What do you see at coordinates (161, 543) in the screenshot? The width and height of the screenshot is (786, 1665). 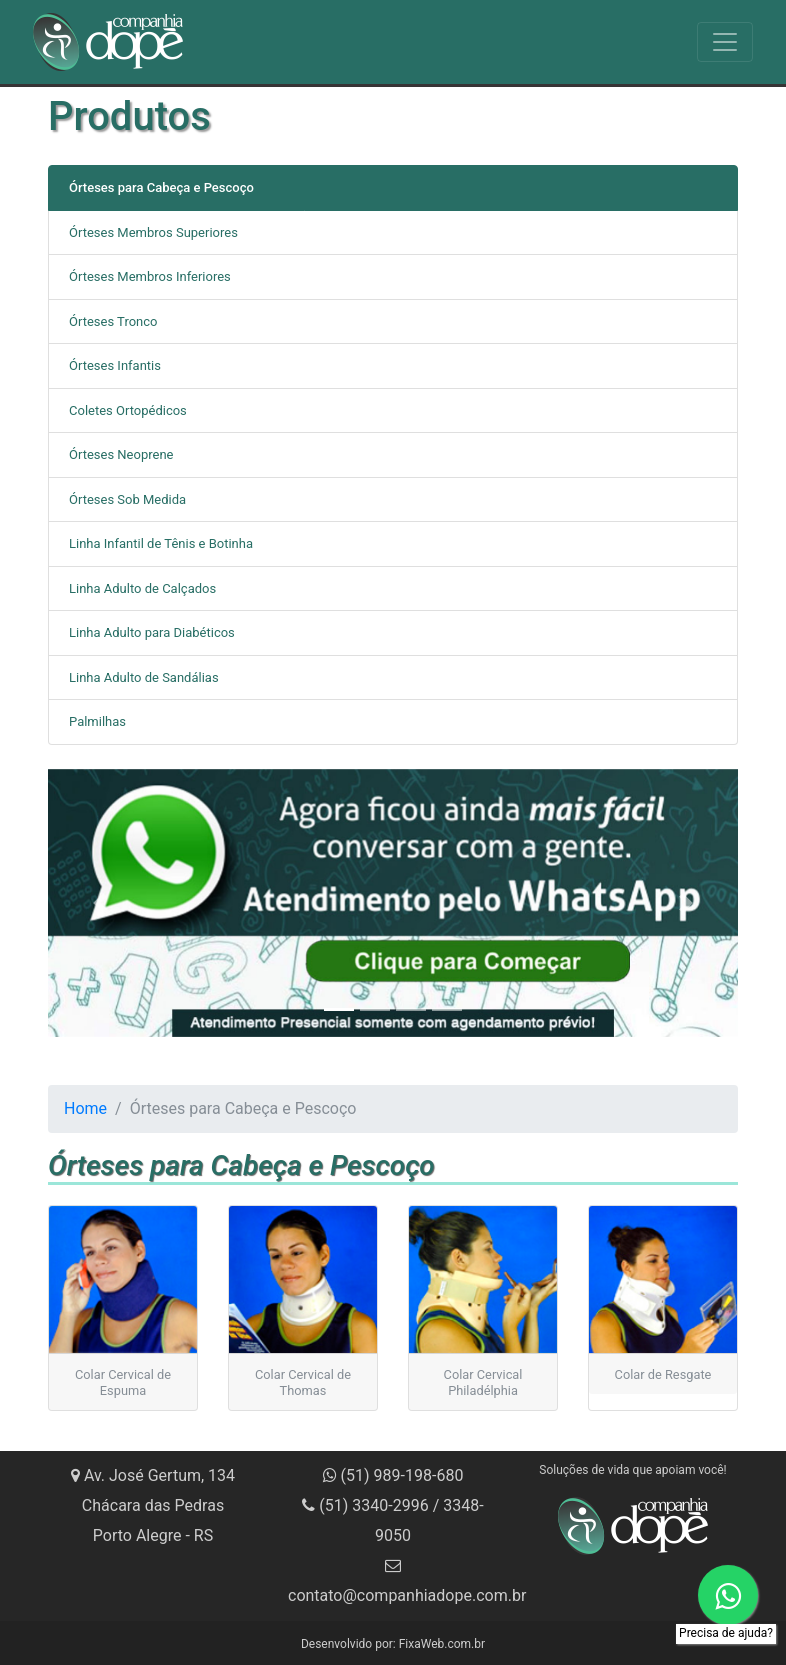 I see `Linha Infantil de Tênis e Botinha` at bounding box center [161, 543].